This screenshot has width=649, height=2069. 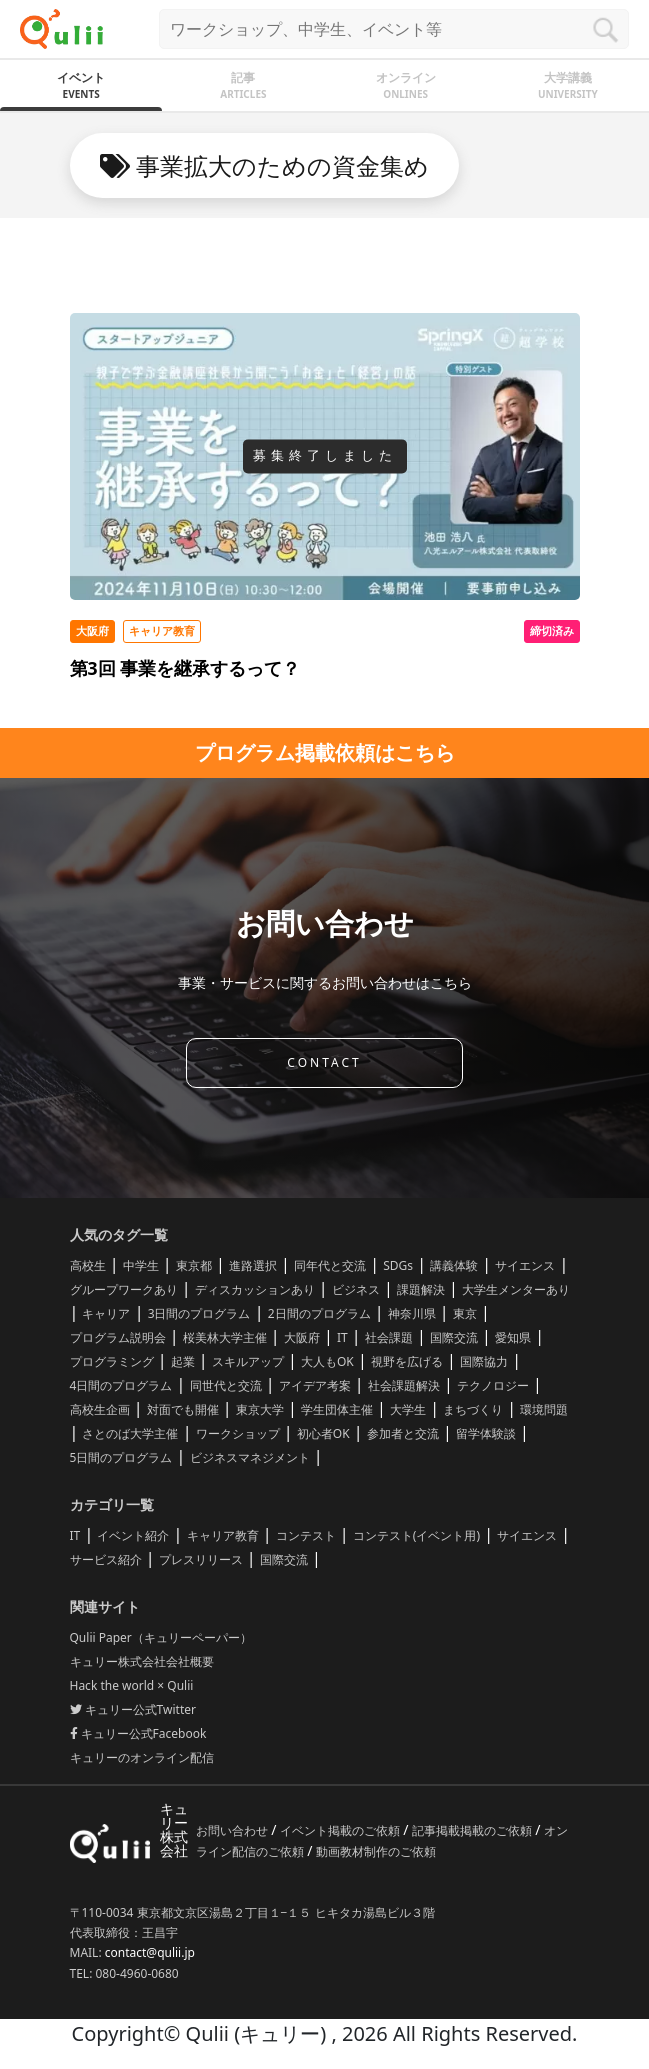 What do you see at coordinates (516, 1289) in the screenshot?
I see `大学生メンターあり` at bounding box center [516, 1289].